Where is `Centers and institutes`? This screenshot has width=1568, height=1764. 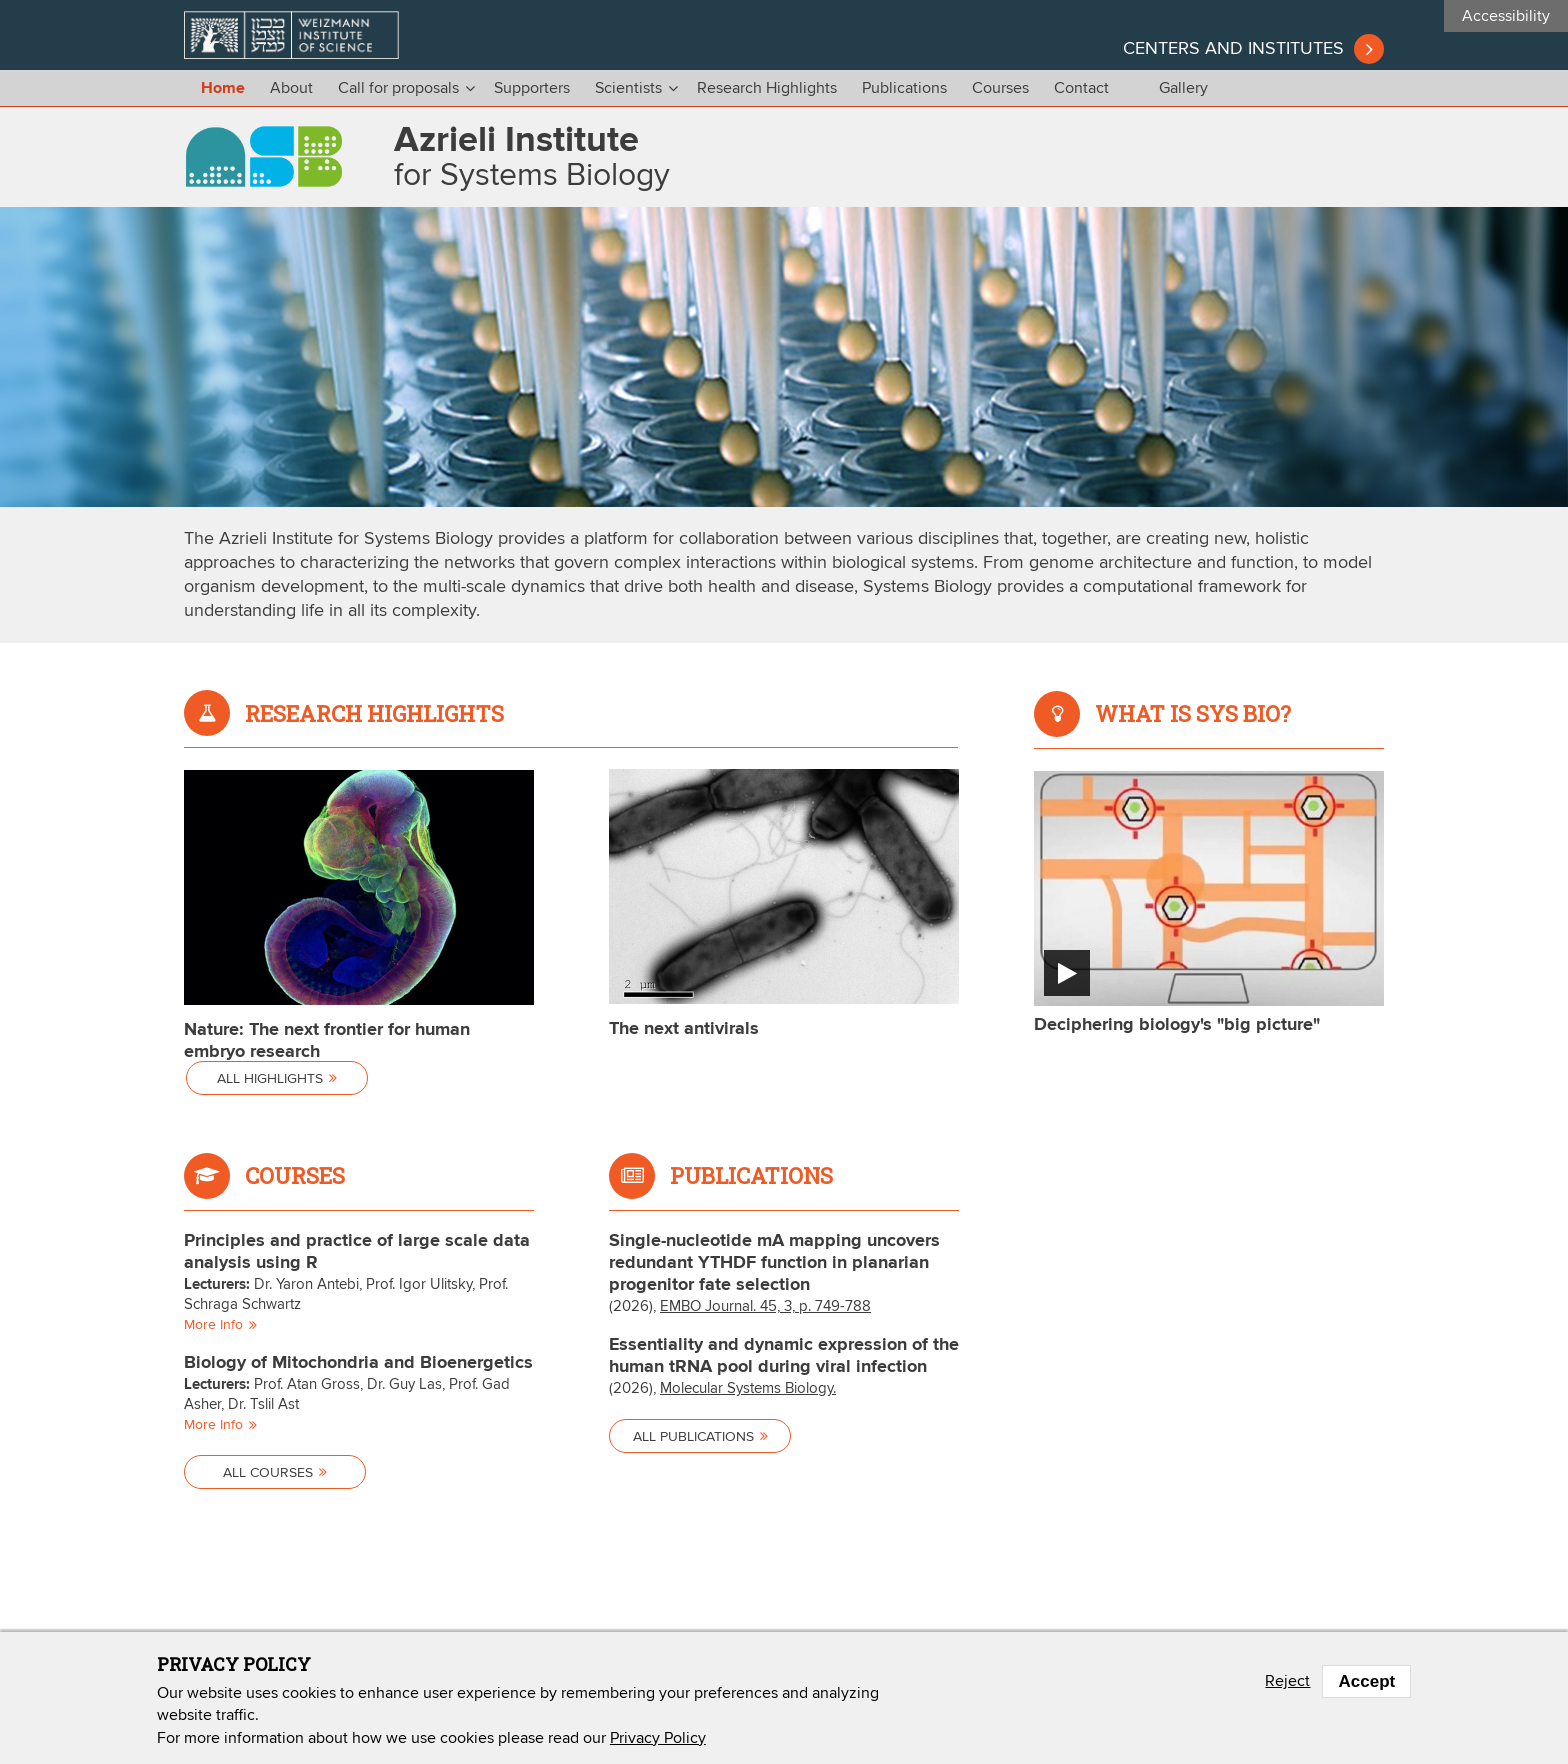 Centers and institutes is located at coordinates (1233, 49).